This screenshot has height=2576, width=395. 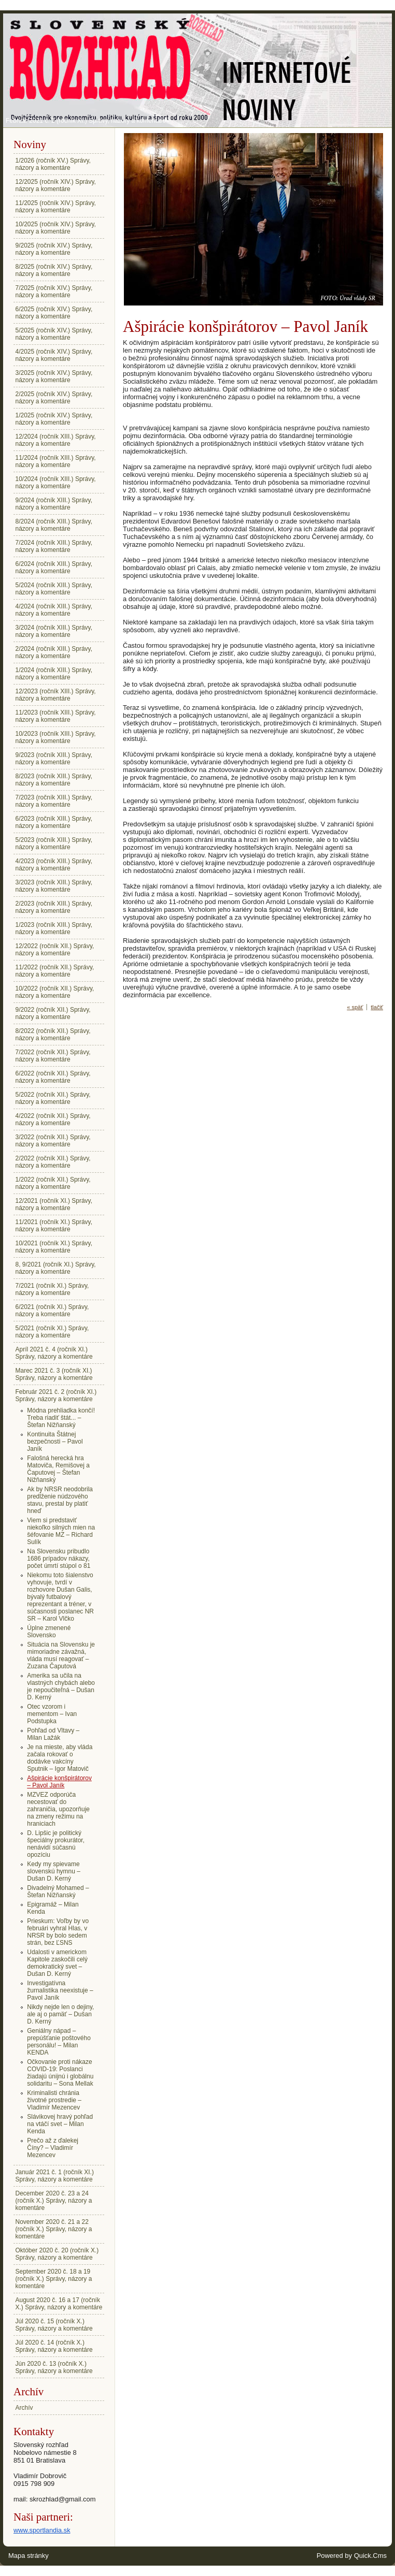 What do you see at coordinates (54, 673) in the screenshot?
I see `1/2024 (ročník XIII.) Správy, názory a komentáre` at bounding box center [54, 673].